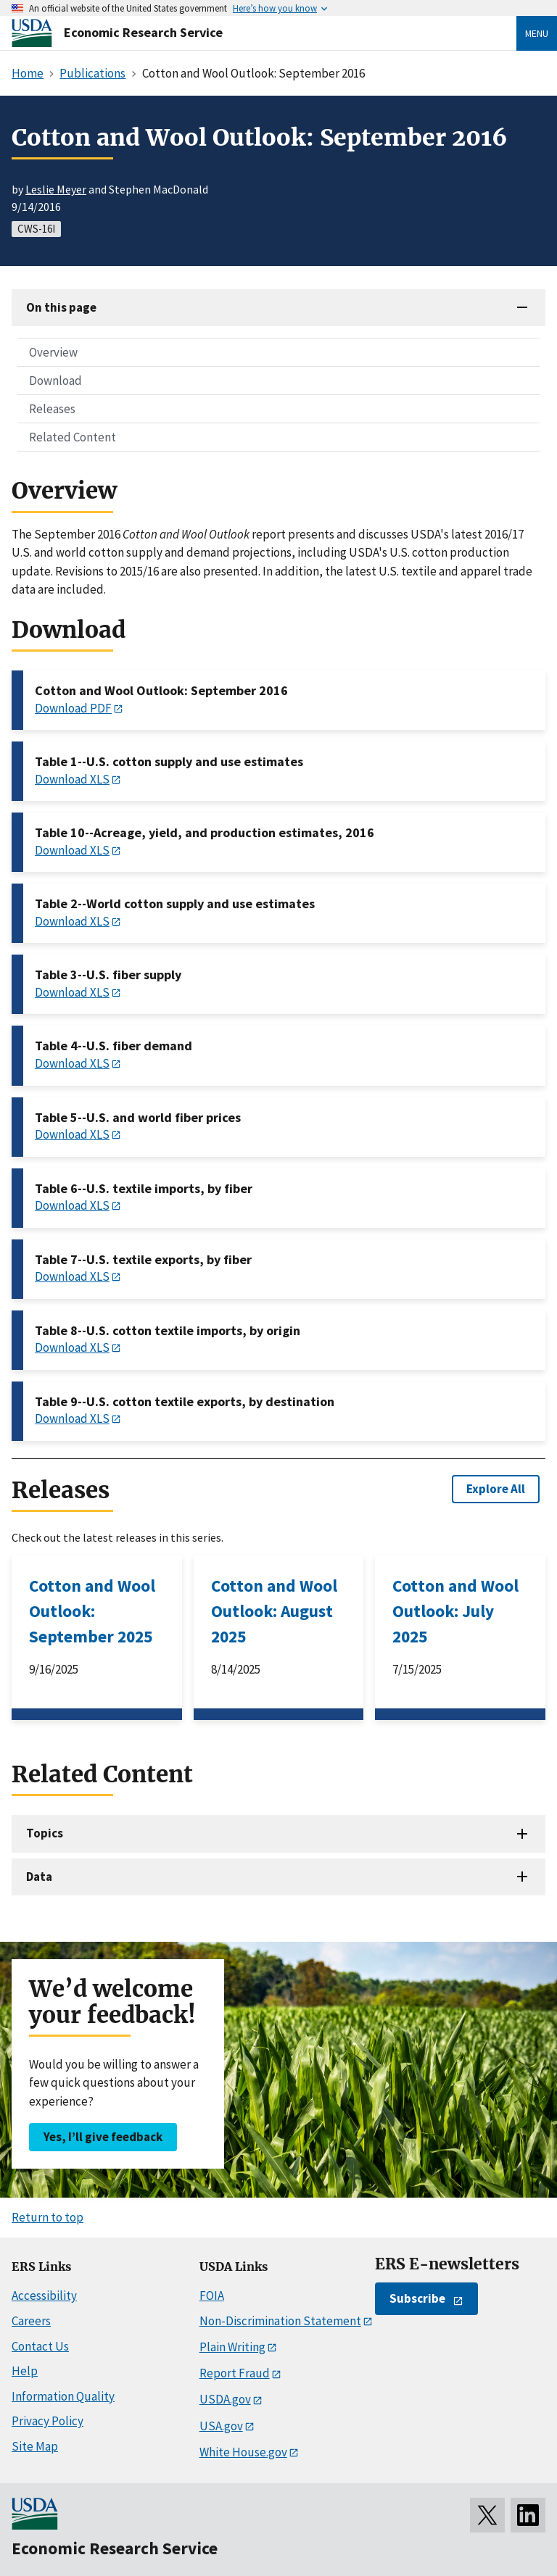 The width and height of the screenshot is (557, 2576). I want to click on Accessibility, so click(44, 2295).